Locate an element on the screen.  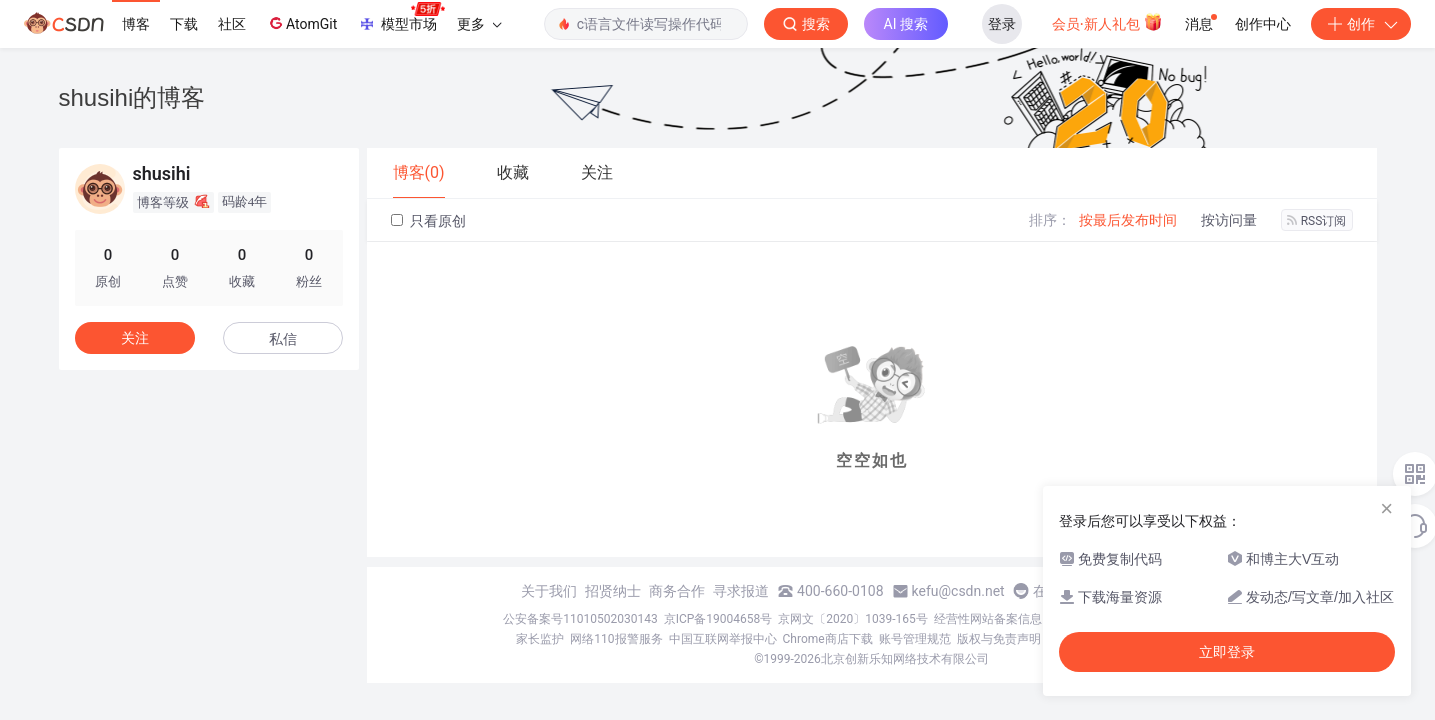
Chrome商店下载 is located at coordinates (828, 639).